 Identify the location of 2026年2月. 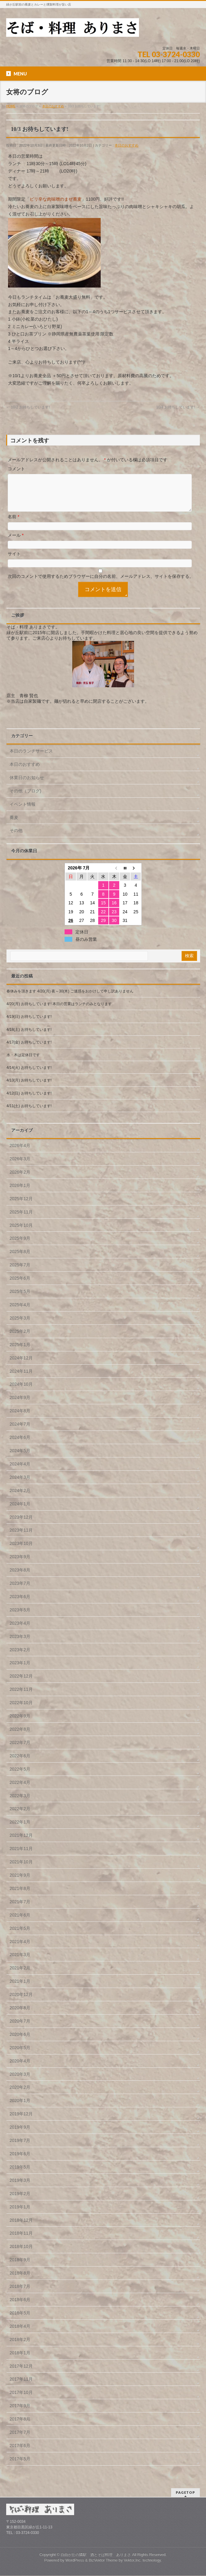
(20, 1179).